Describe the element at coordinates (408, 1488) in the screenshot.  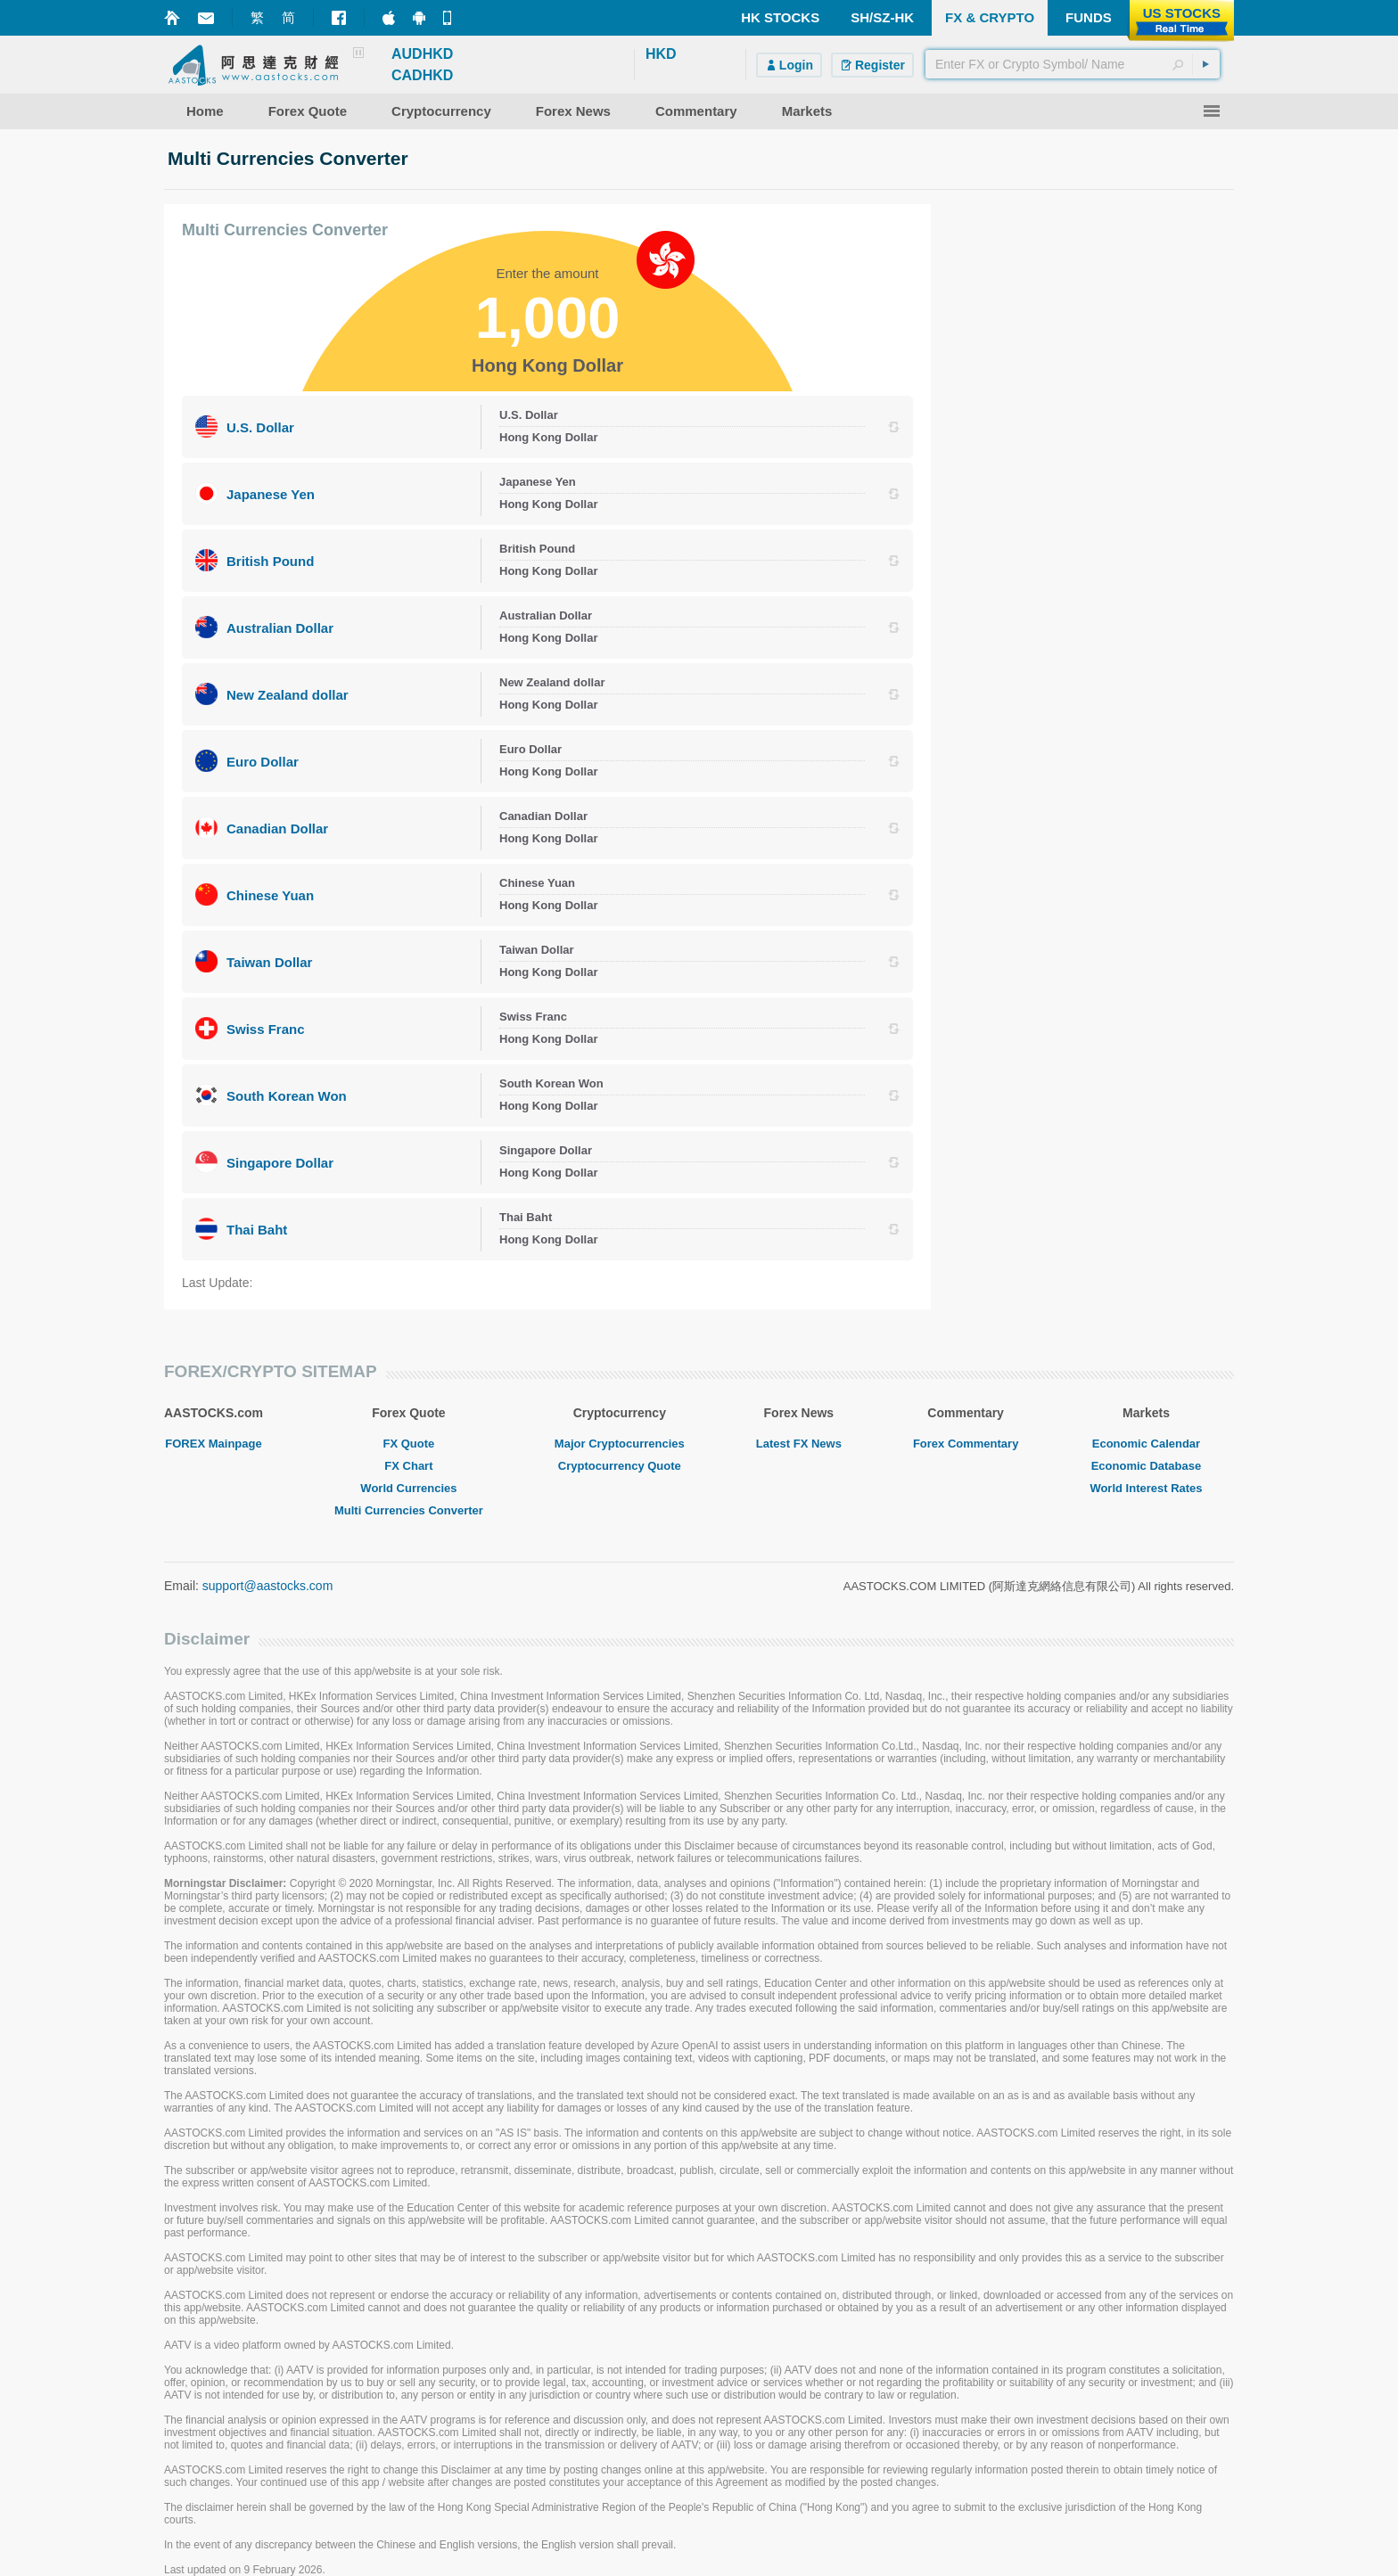
I see `World Currencies` at that location.